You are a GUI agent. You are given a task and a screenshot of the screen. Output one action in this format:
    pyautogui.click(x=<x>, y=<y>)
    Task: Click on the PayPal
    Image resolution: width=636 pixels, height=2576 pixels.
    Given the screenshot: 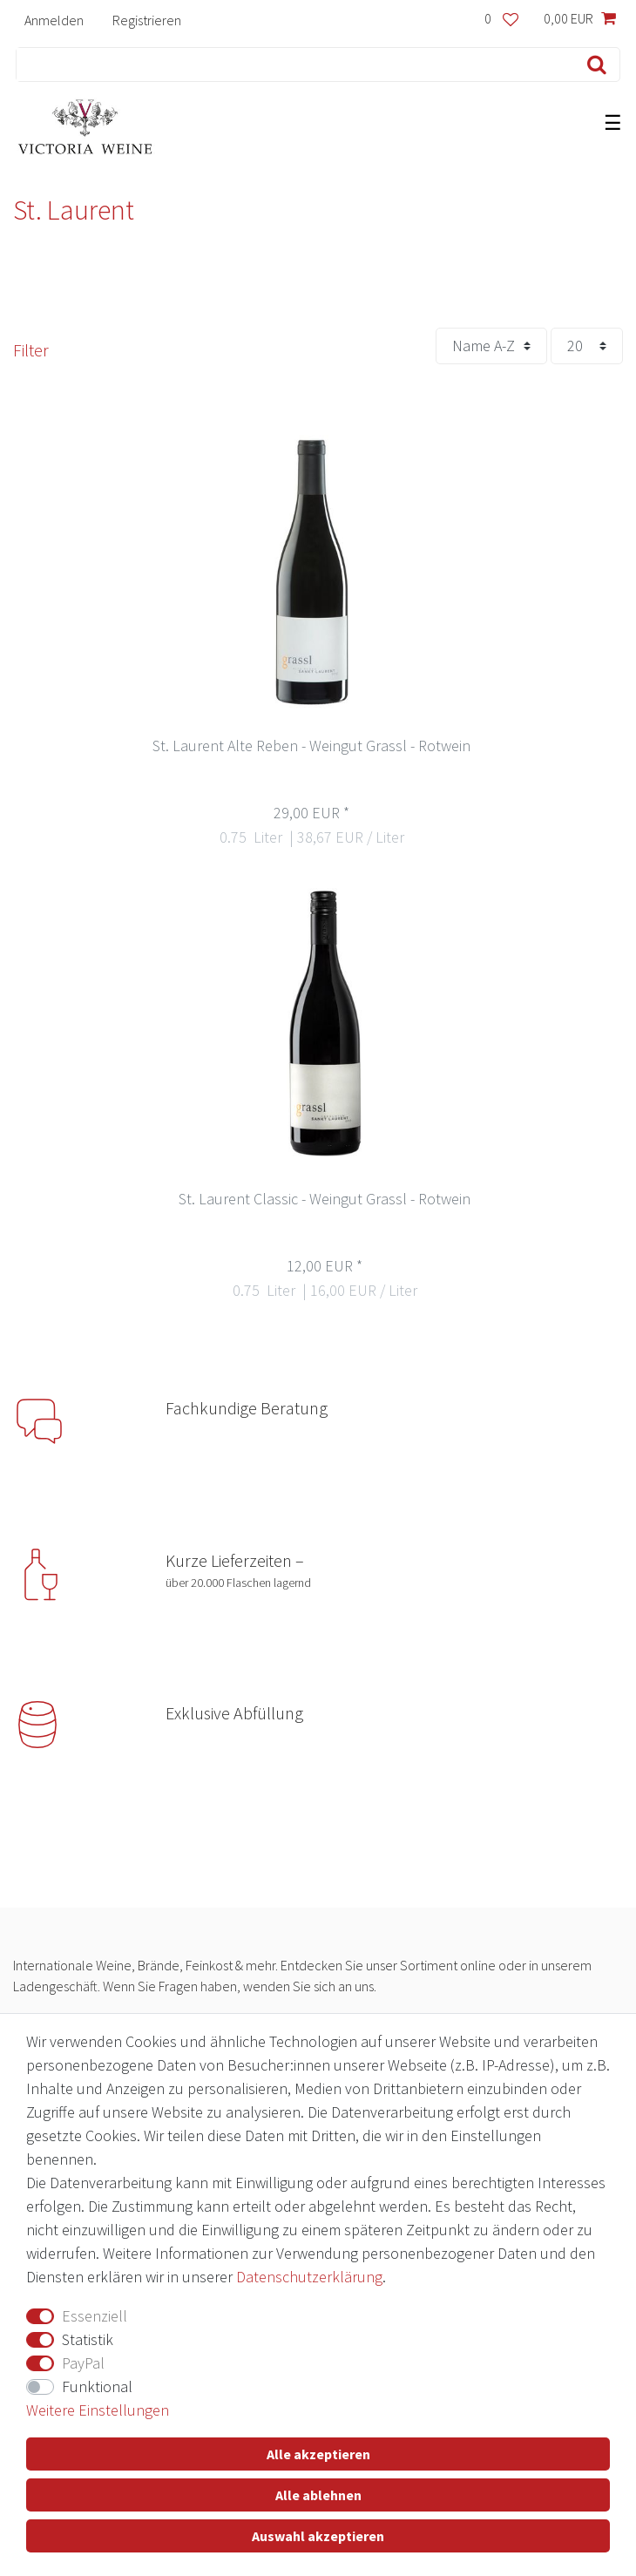 What is the action you would take?
    pyautogui.click(x=83, y=2363)
    